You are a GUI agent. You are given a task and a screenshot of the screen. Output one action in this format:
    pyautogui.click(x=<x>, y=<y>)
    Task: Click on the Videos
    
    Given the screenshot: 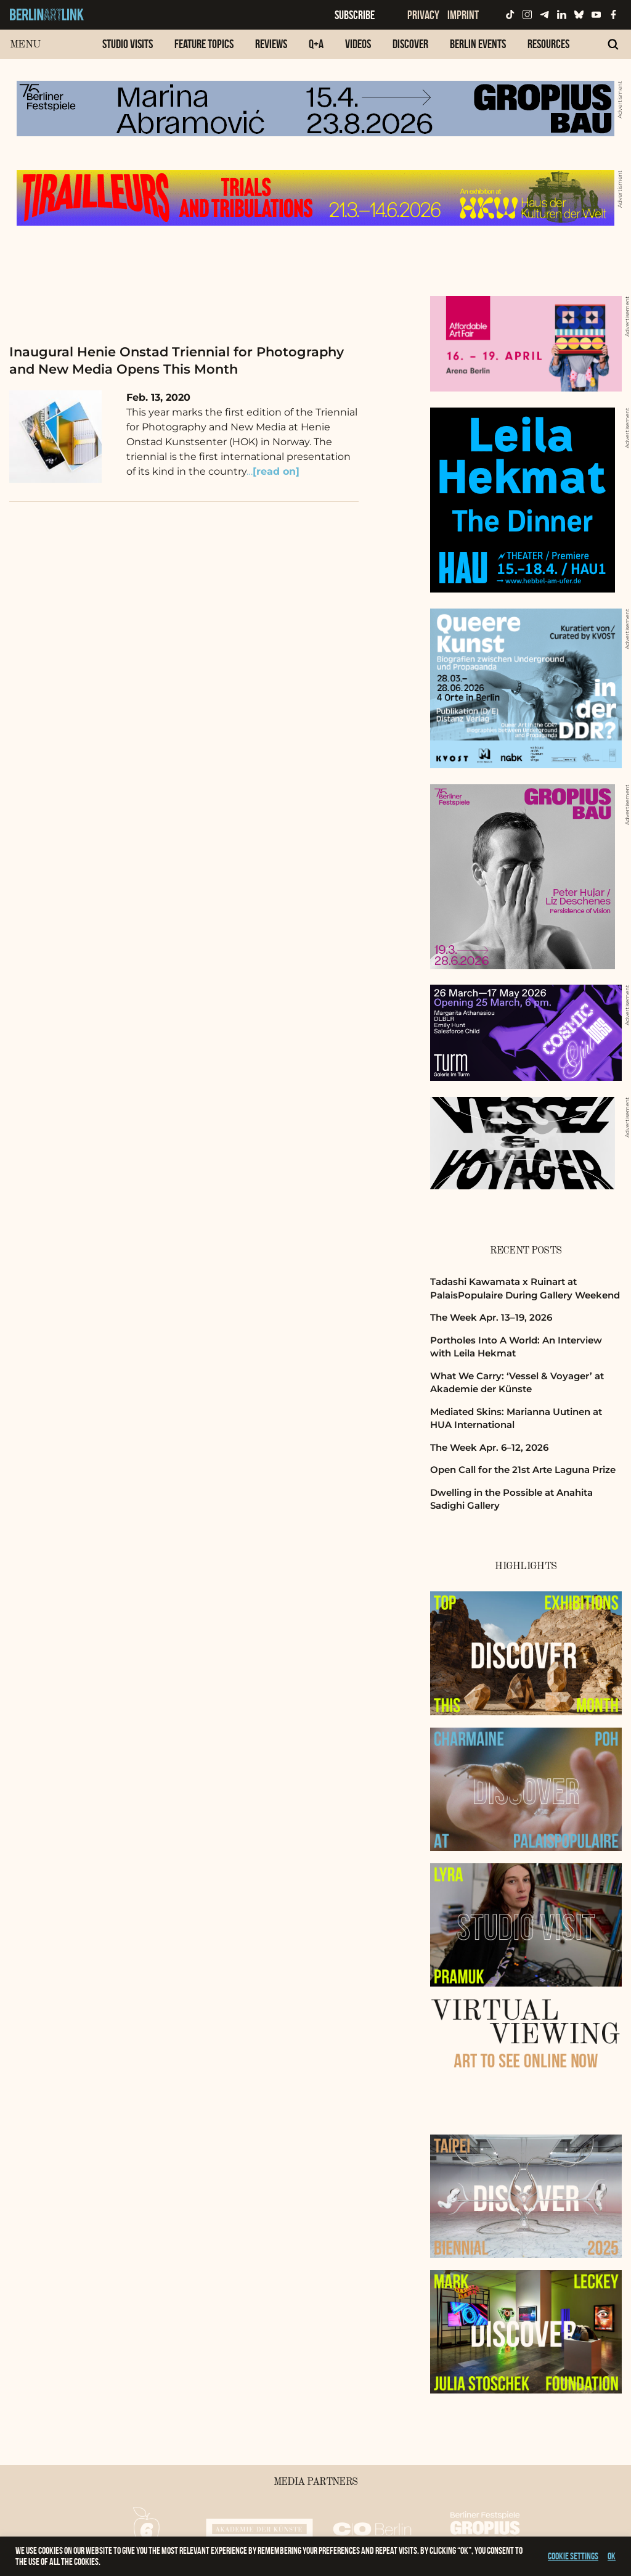 What is the action you would take?
    pyautogui.click(x=358, y=44)
    